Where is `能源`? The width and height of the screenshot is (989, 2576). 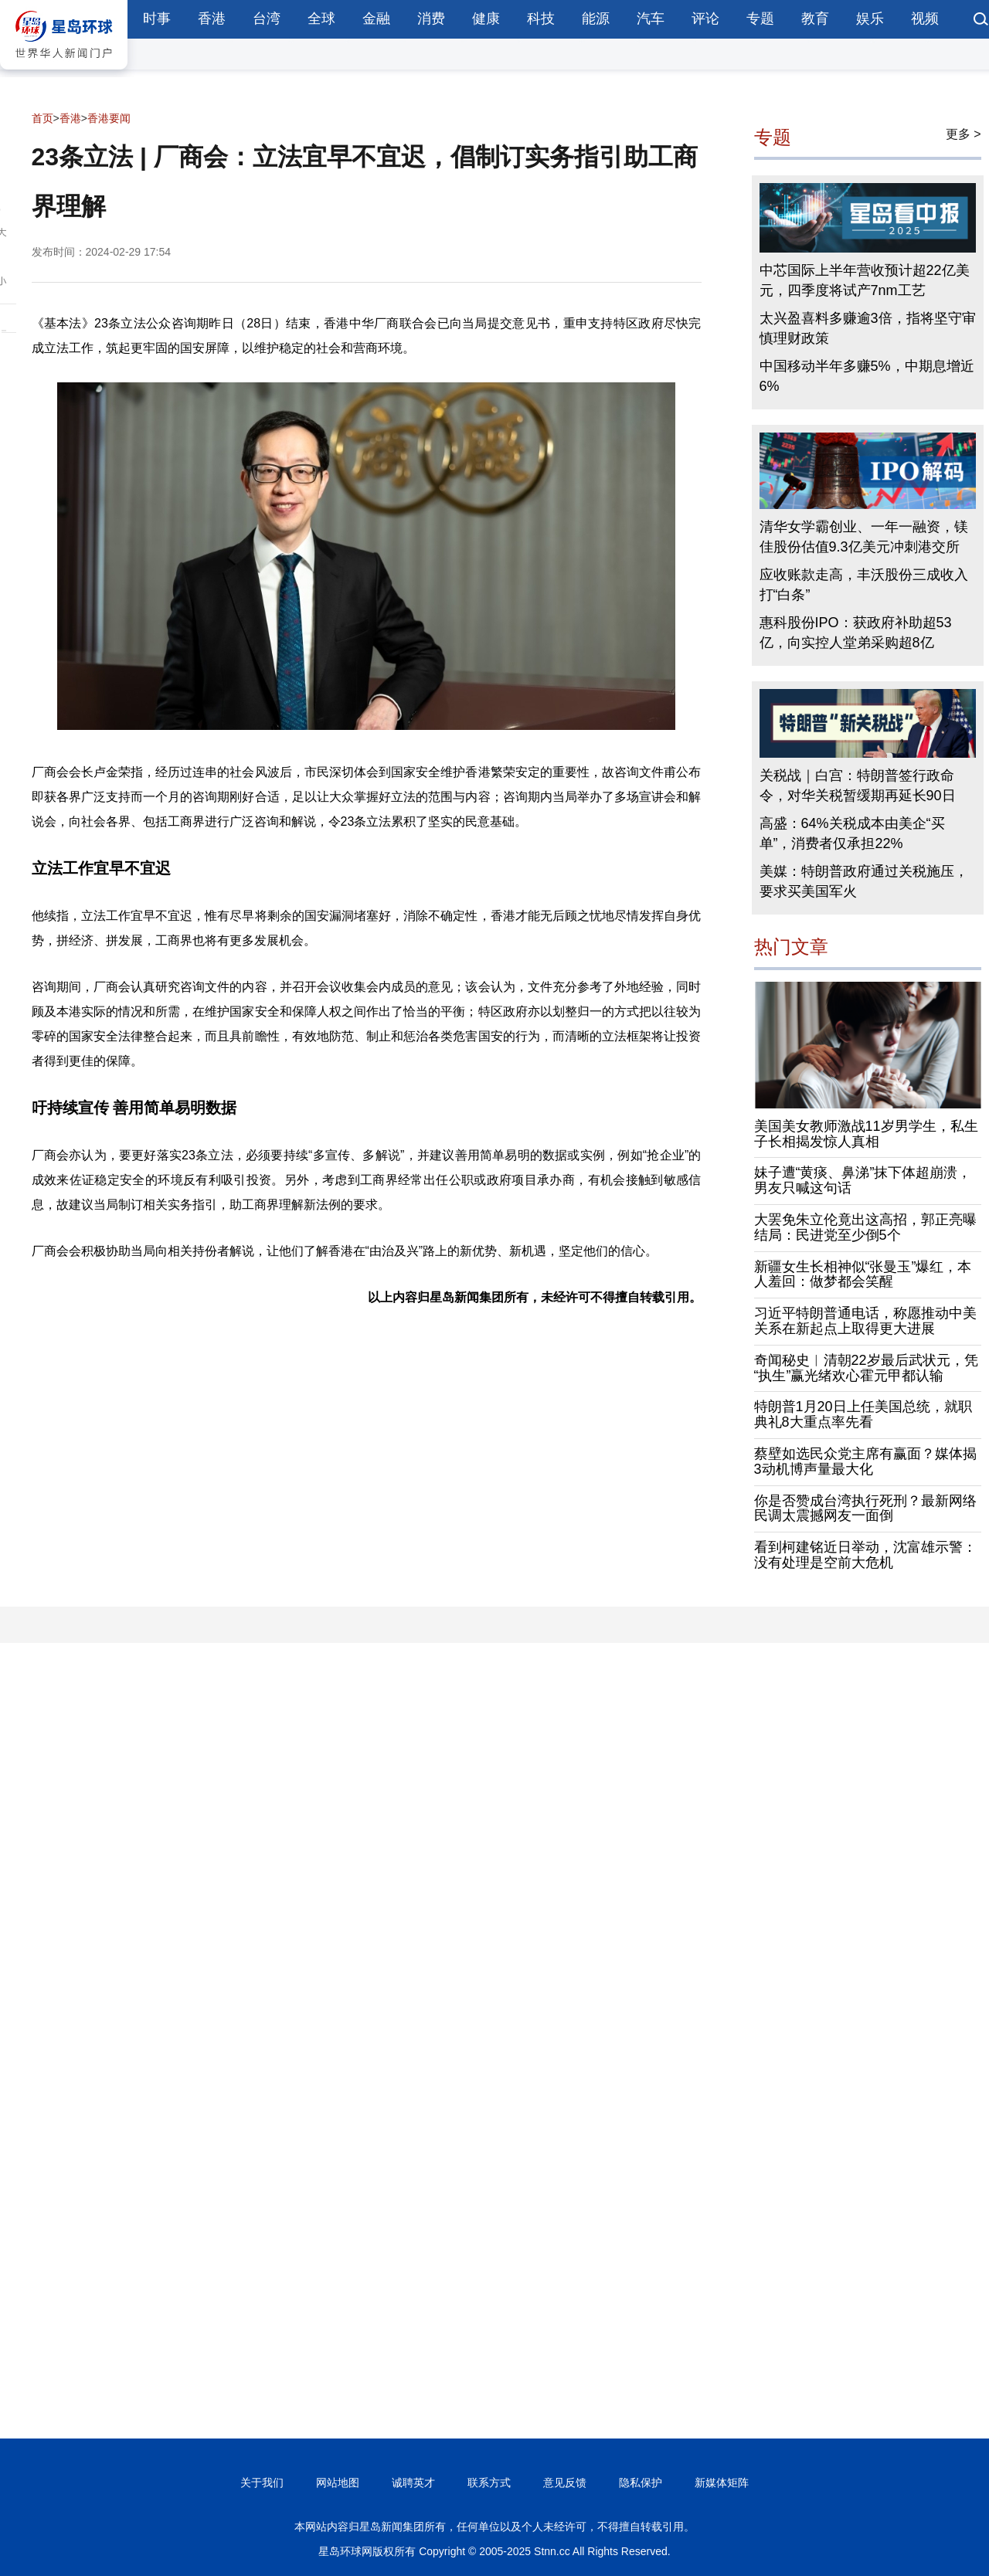 能源 is located at coordinates (596, 18).